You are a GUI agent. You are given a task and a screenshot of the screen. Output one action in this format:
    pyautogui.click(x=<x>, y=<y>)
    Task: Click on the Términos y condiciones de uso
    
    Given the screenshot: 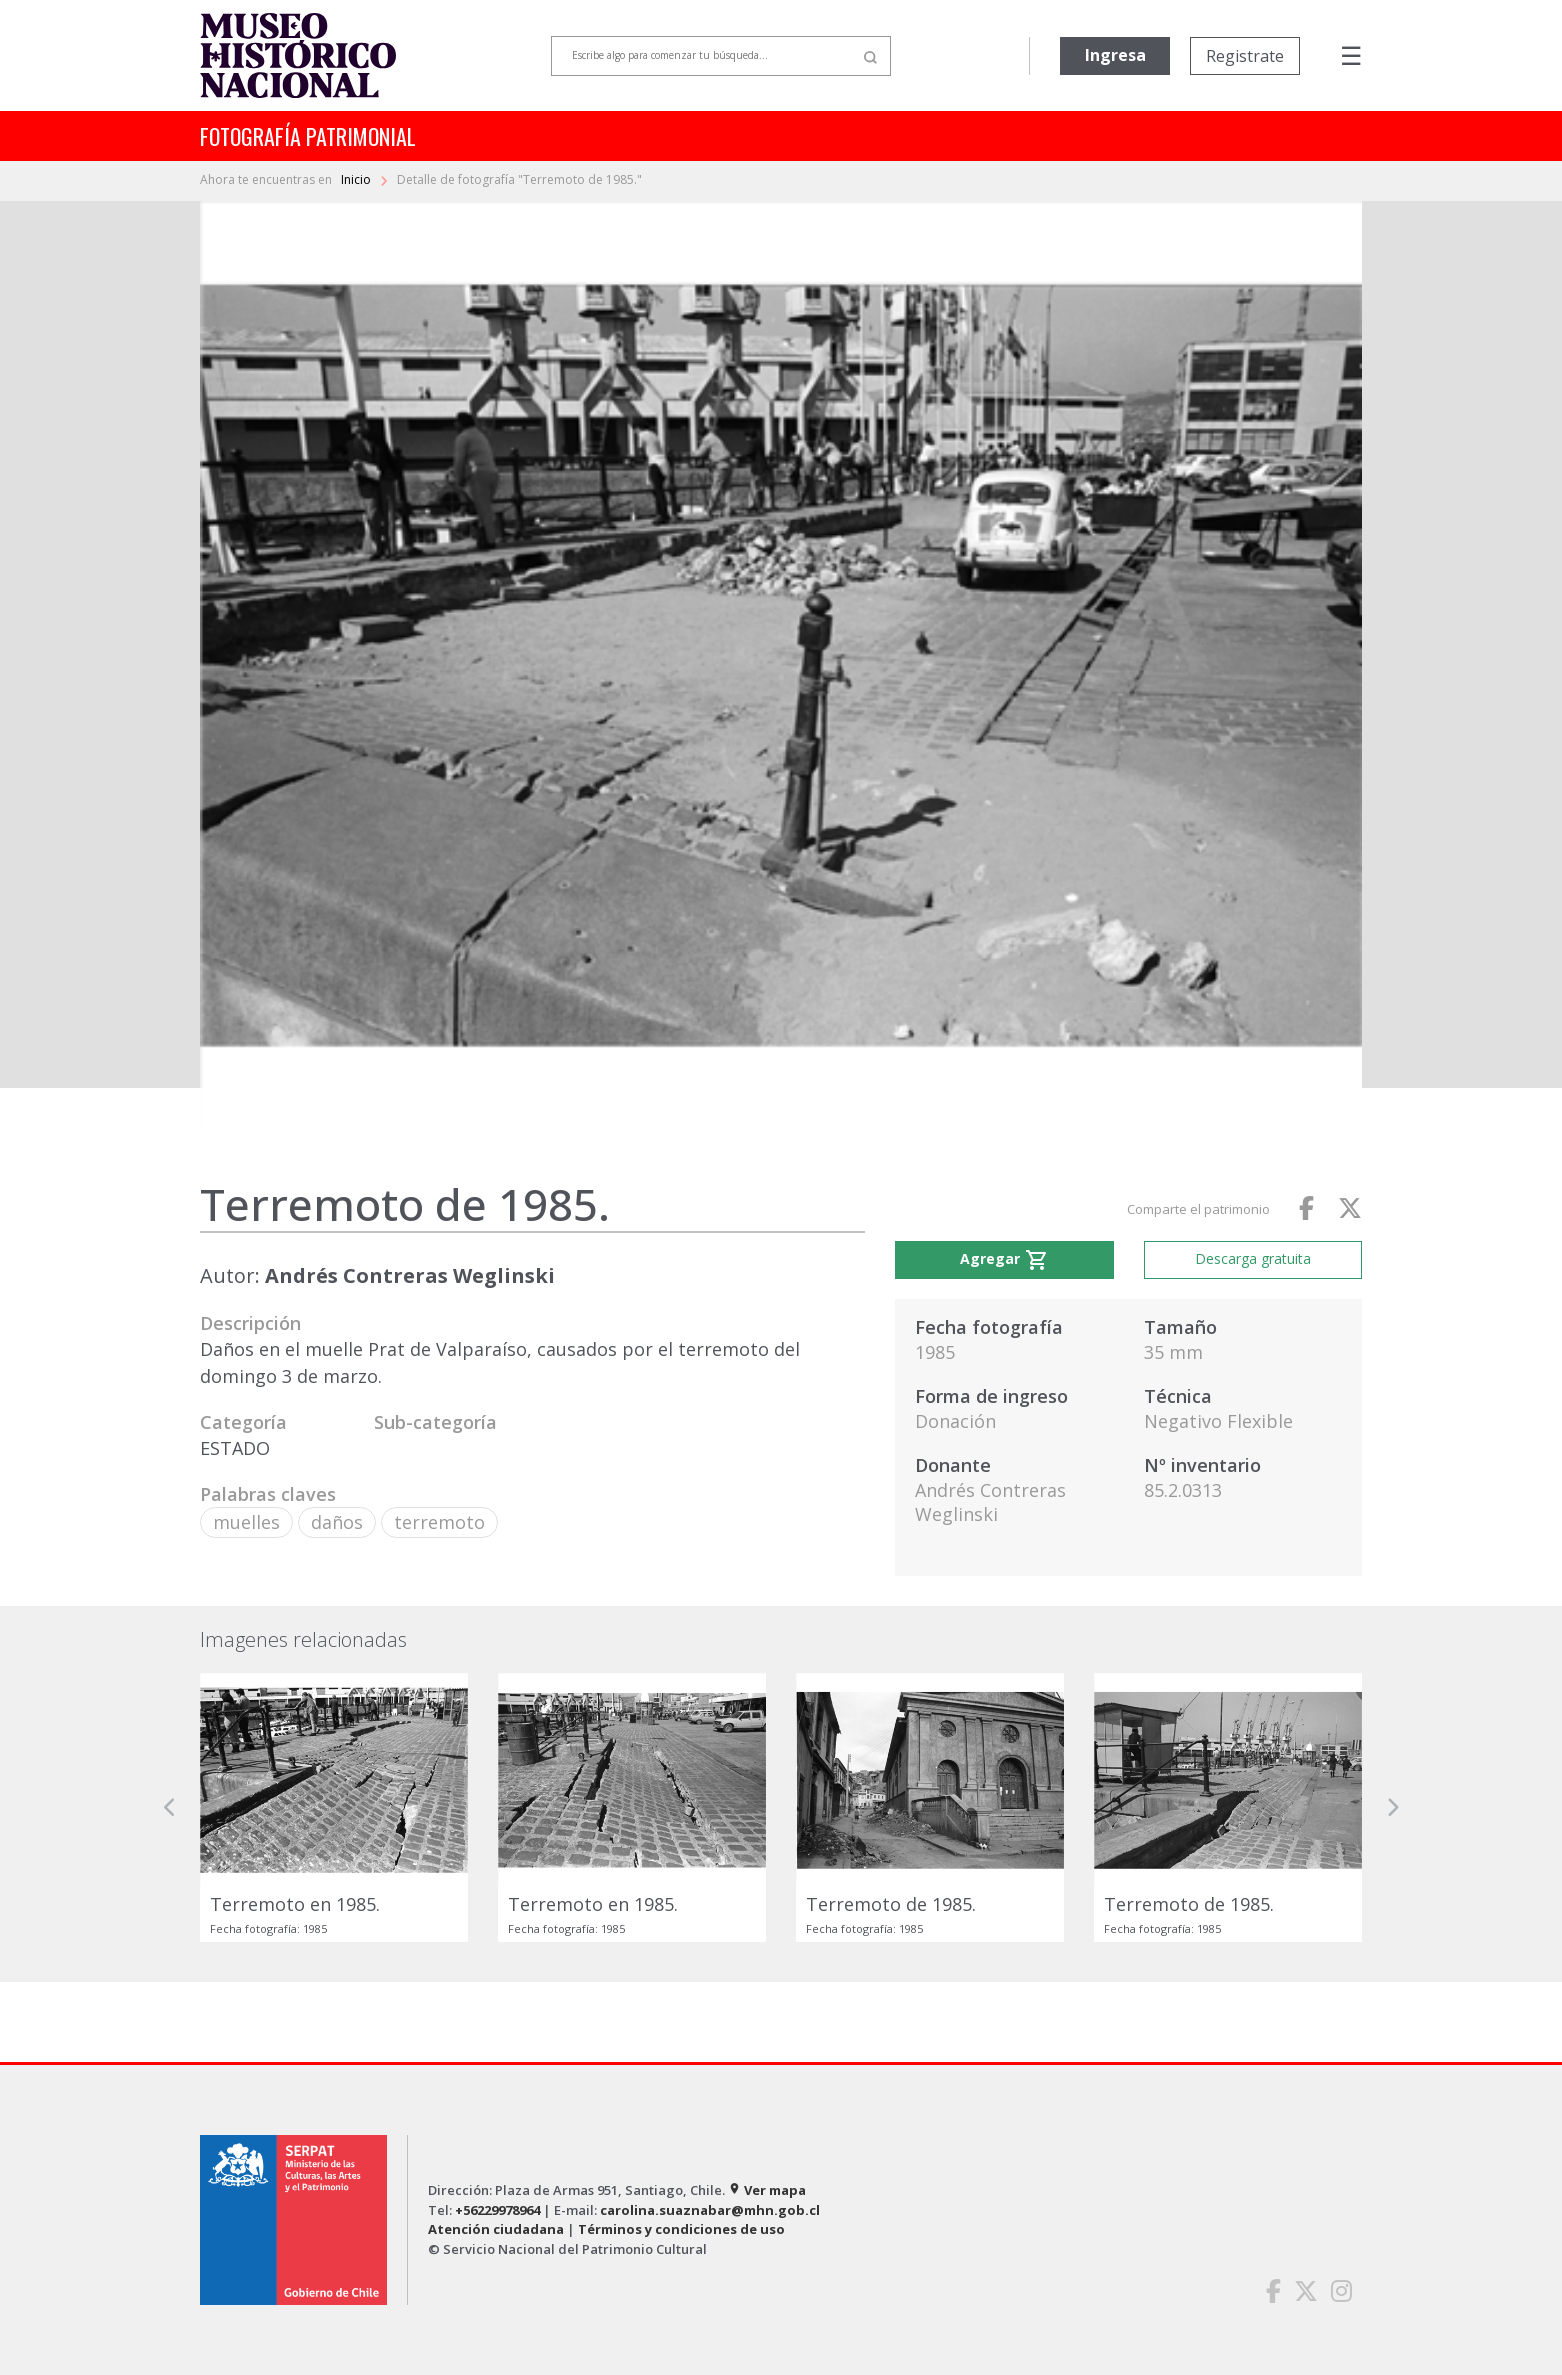 What is the action you would take?
    pyautogui.click(x=681, y=2229)
    